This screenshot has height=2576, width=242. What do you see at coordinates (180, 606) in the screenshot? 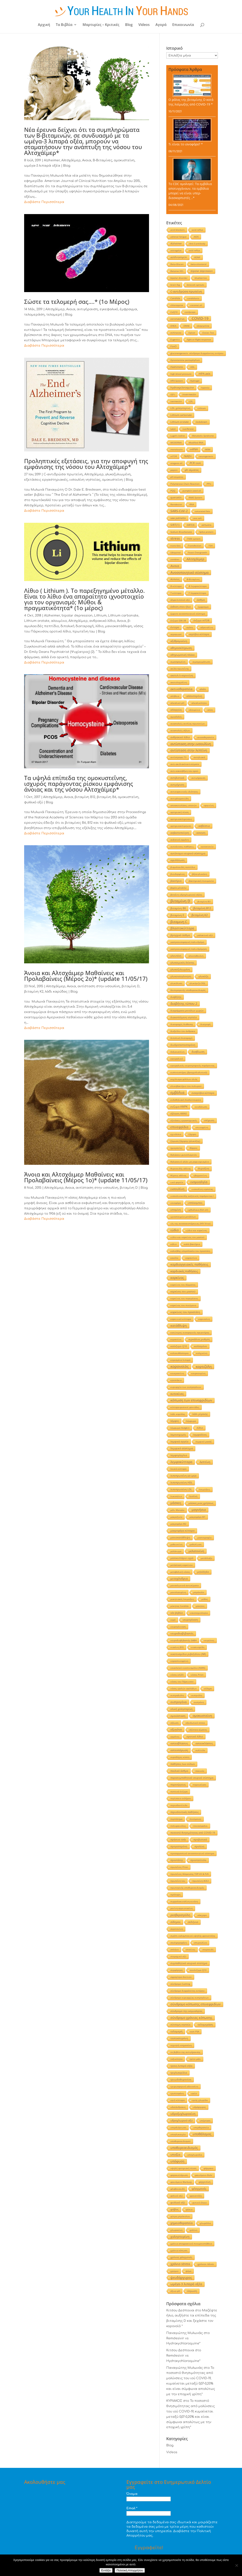
I see `έκθεση στον ήλιο [έκθεση στον ήλιο (2 στοιχεία)]` at bounding box center [180, 606].